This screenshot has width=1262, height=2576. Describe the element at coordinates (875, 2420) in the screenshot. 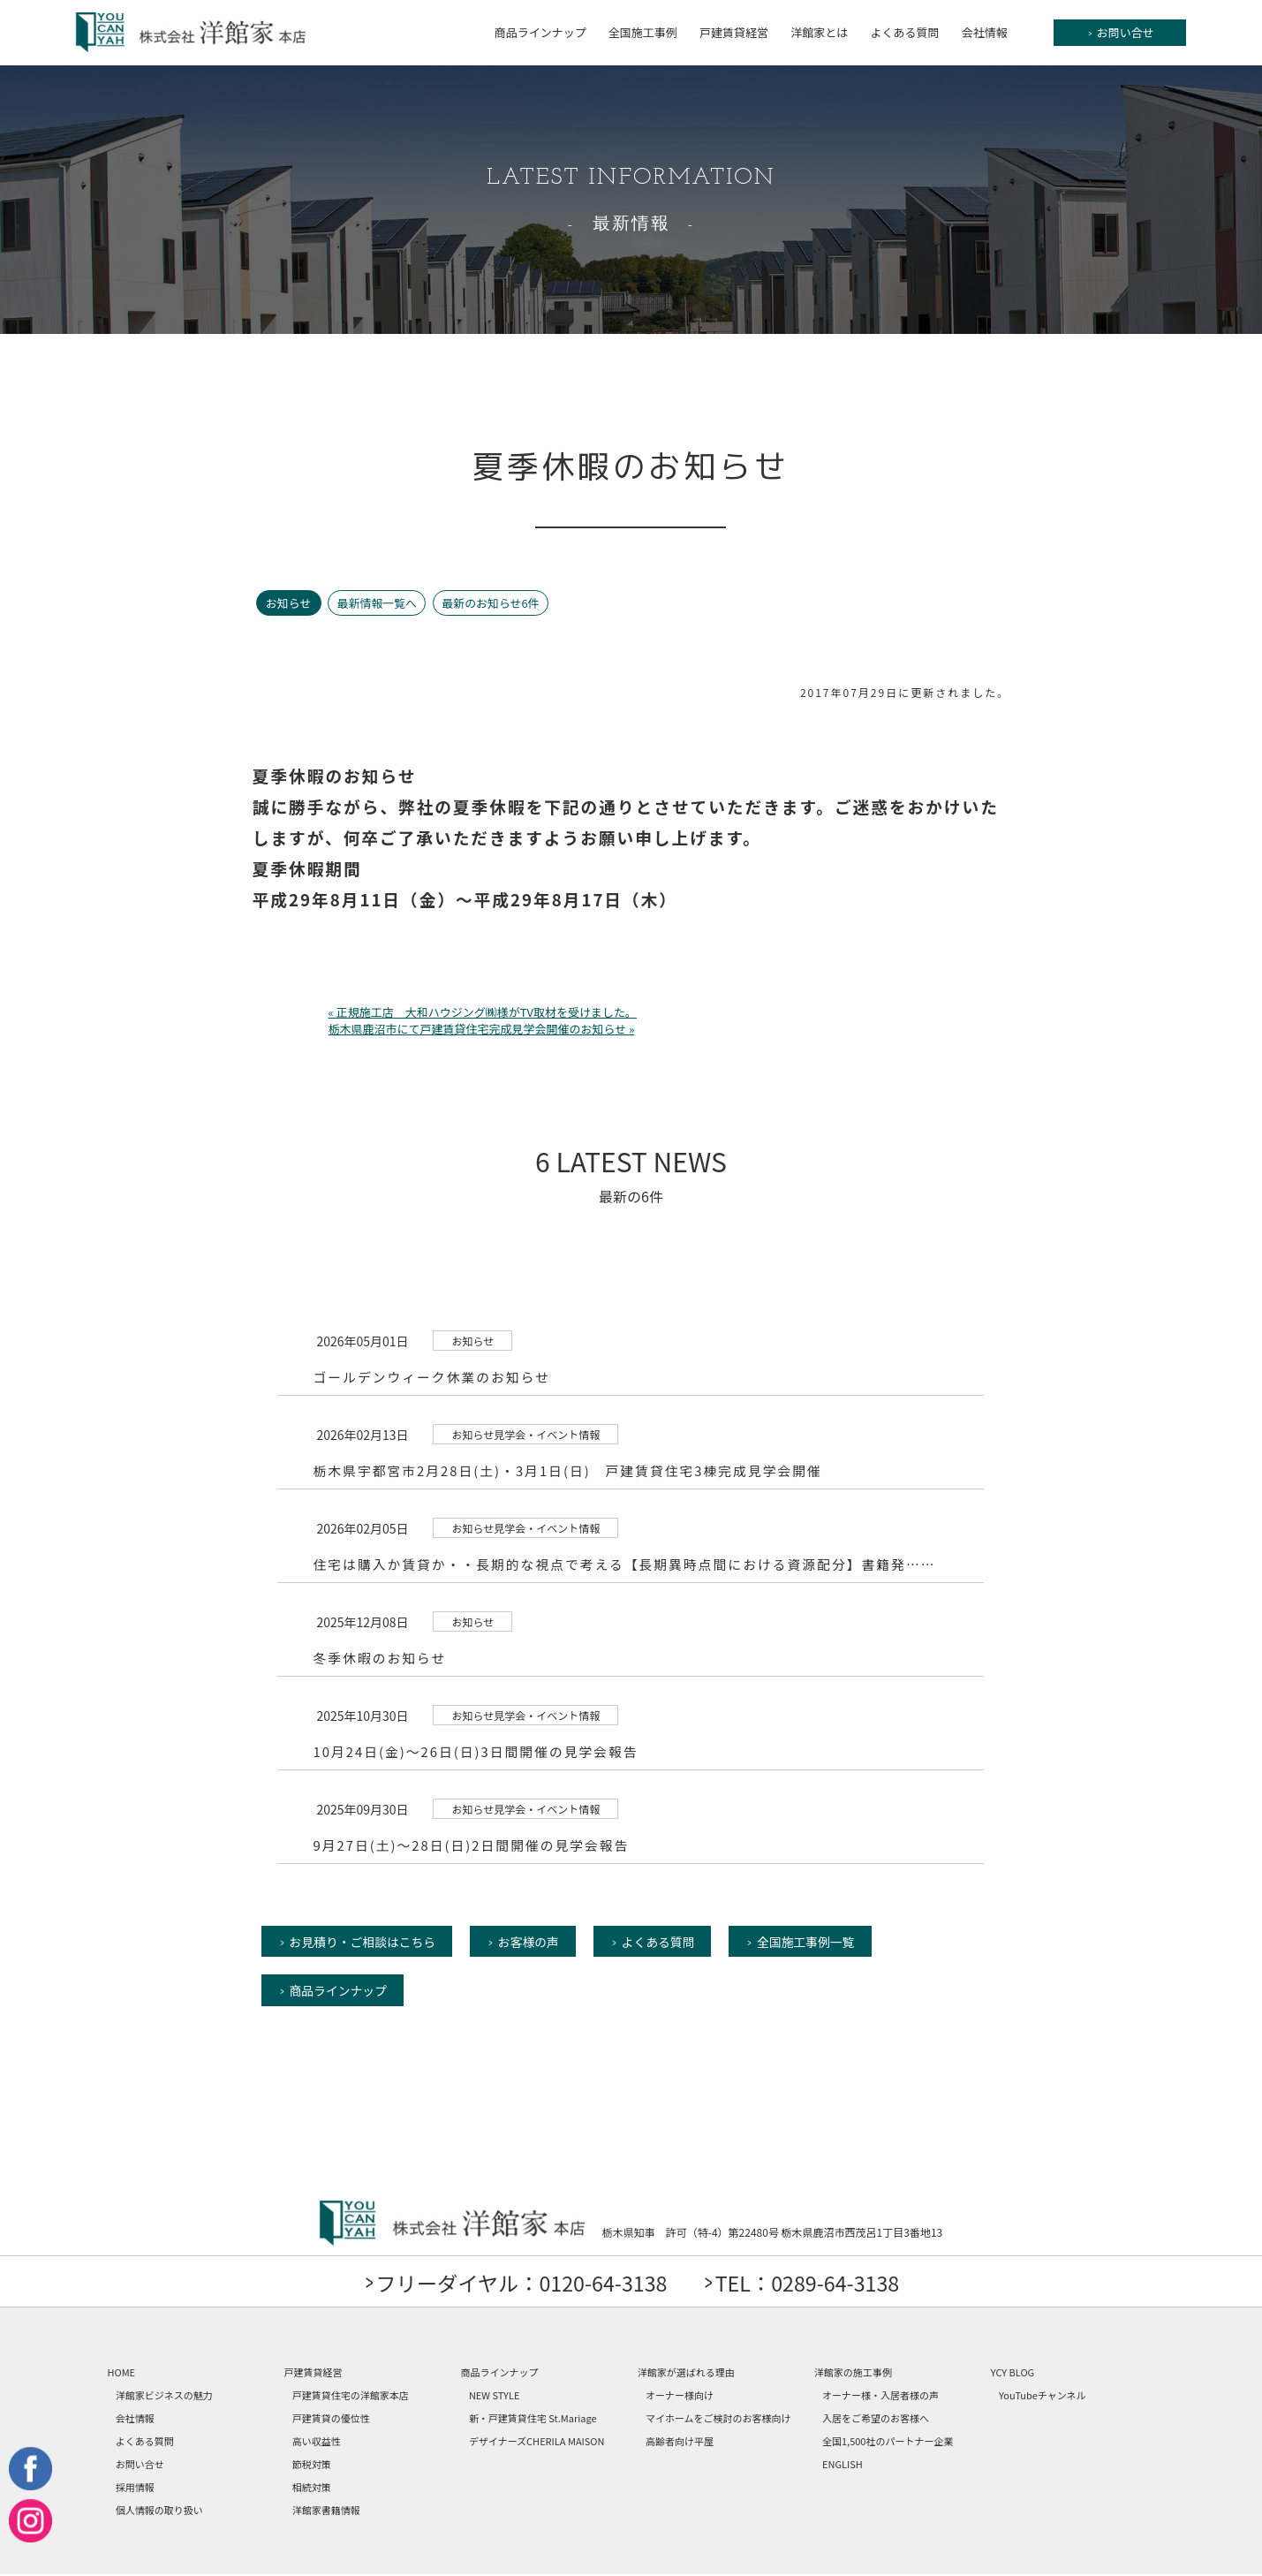

I see `入居をご希望のお客様へ` at that location.